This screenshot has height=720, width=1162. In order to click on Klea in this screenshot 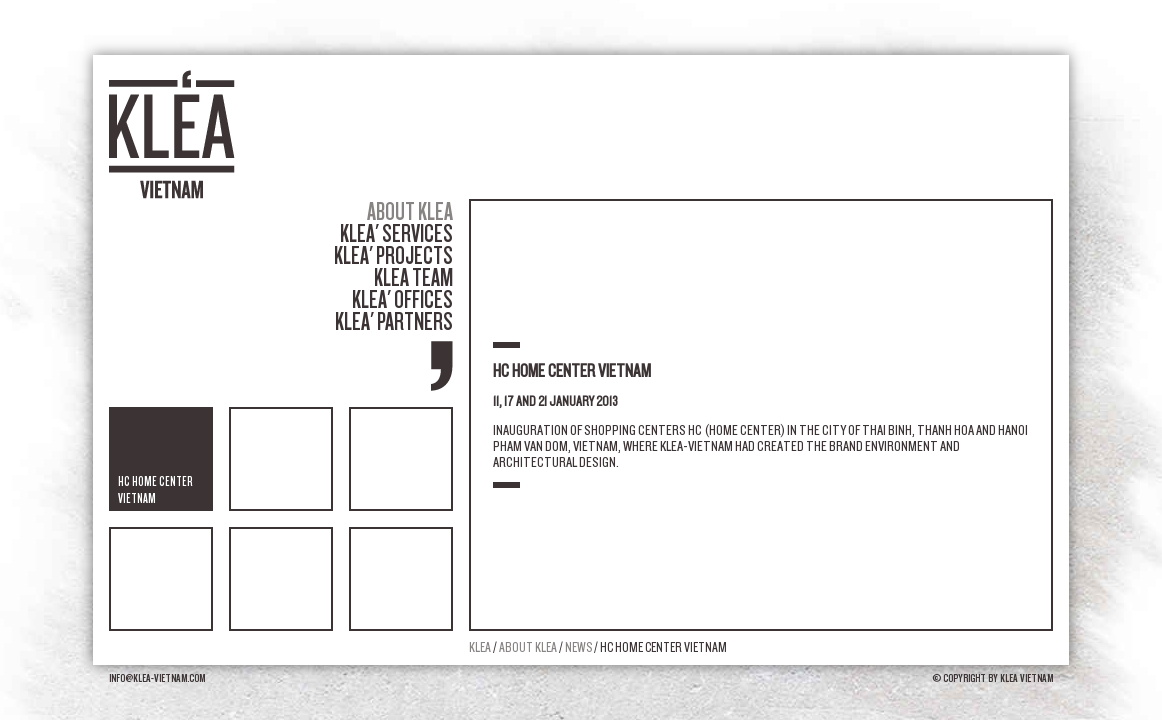, I will do `click(480, 647)`.